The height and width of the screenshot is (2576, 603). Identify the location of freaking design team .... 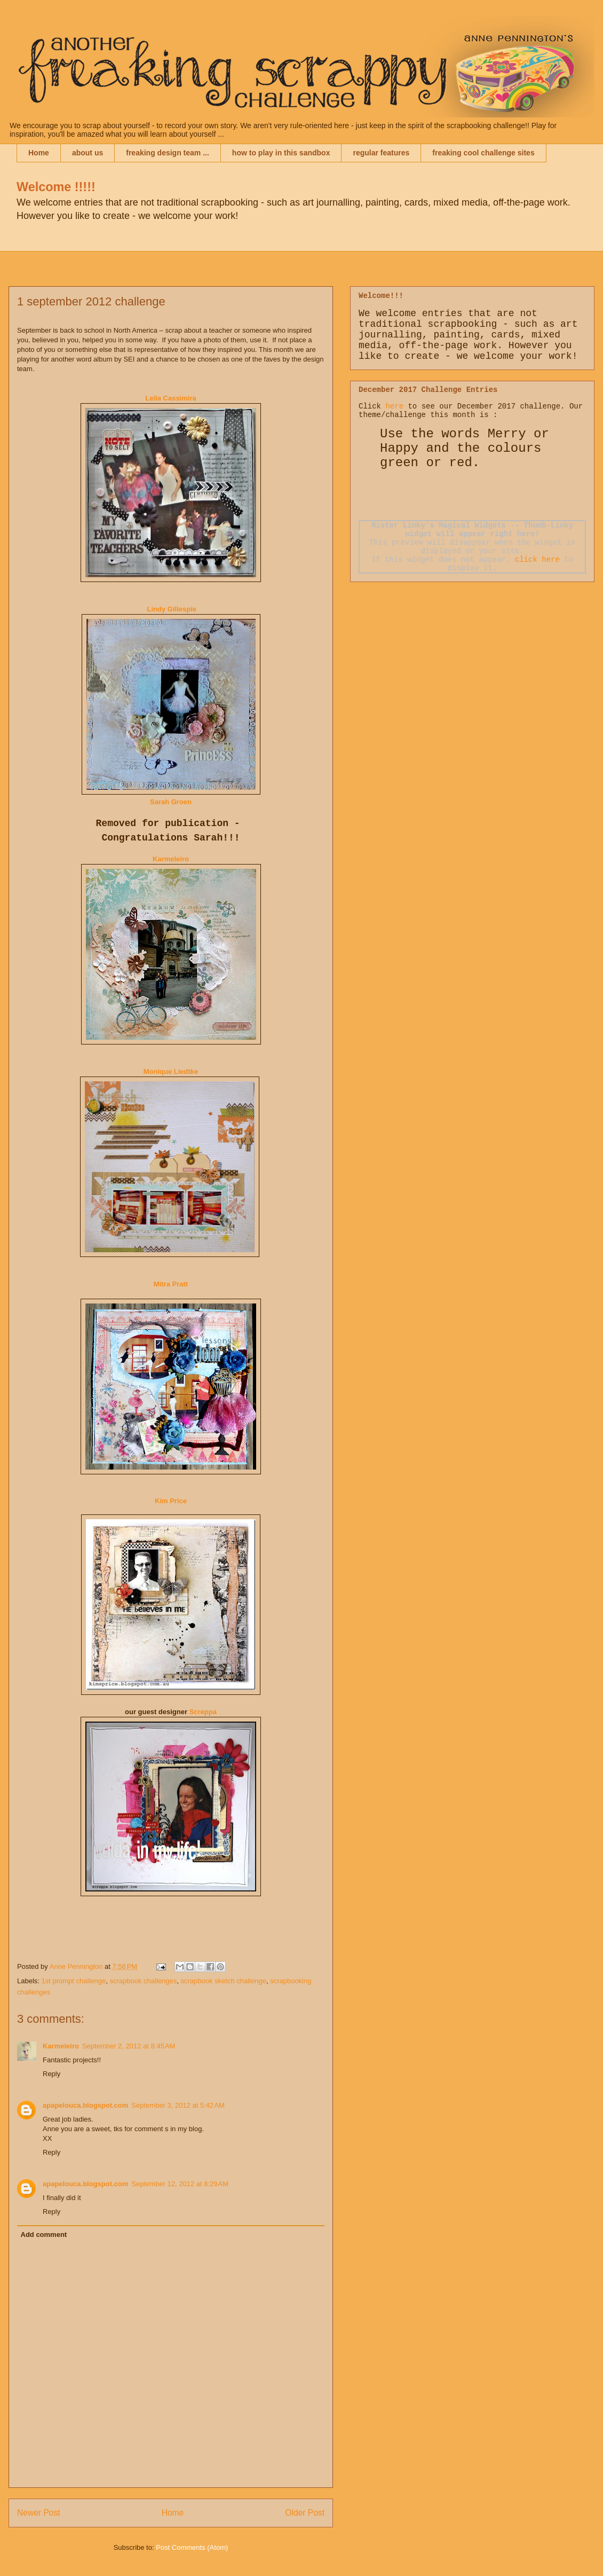
(167, 152).